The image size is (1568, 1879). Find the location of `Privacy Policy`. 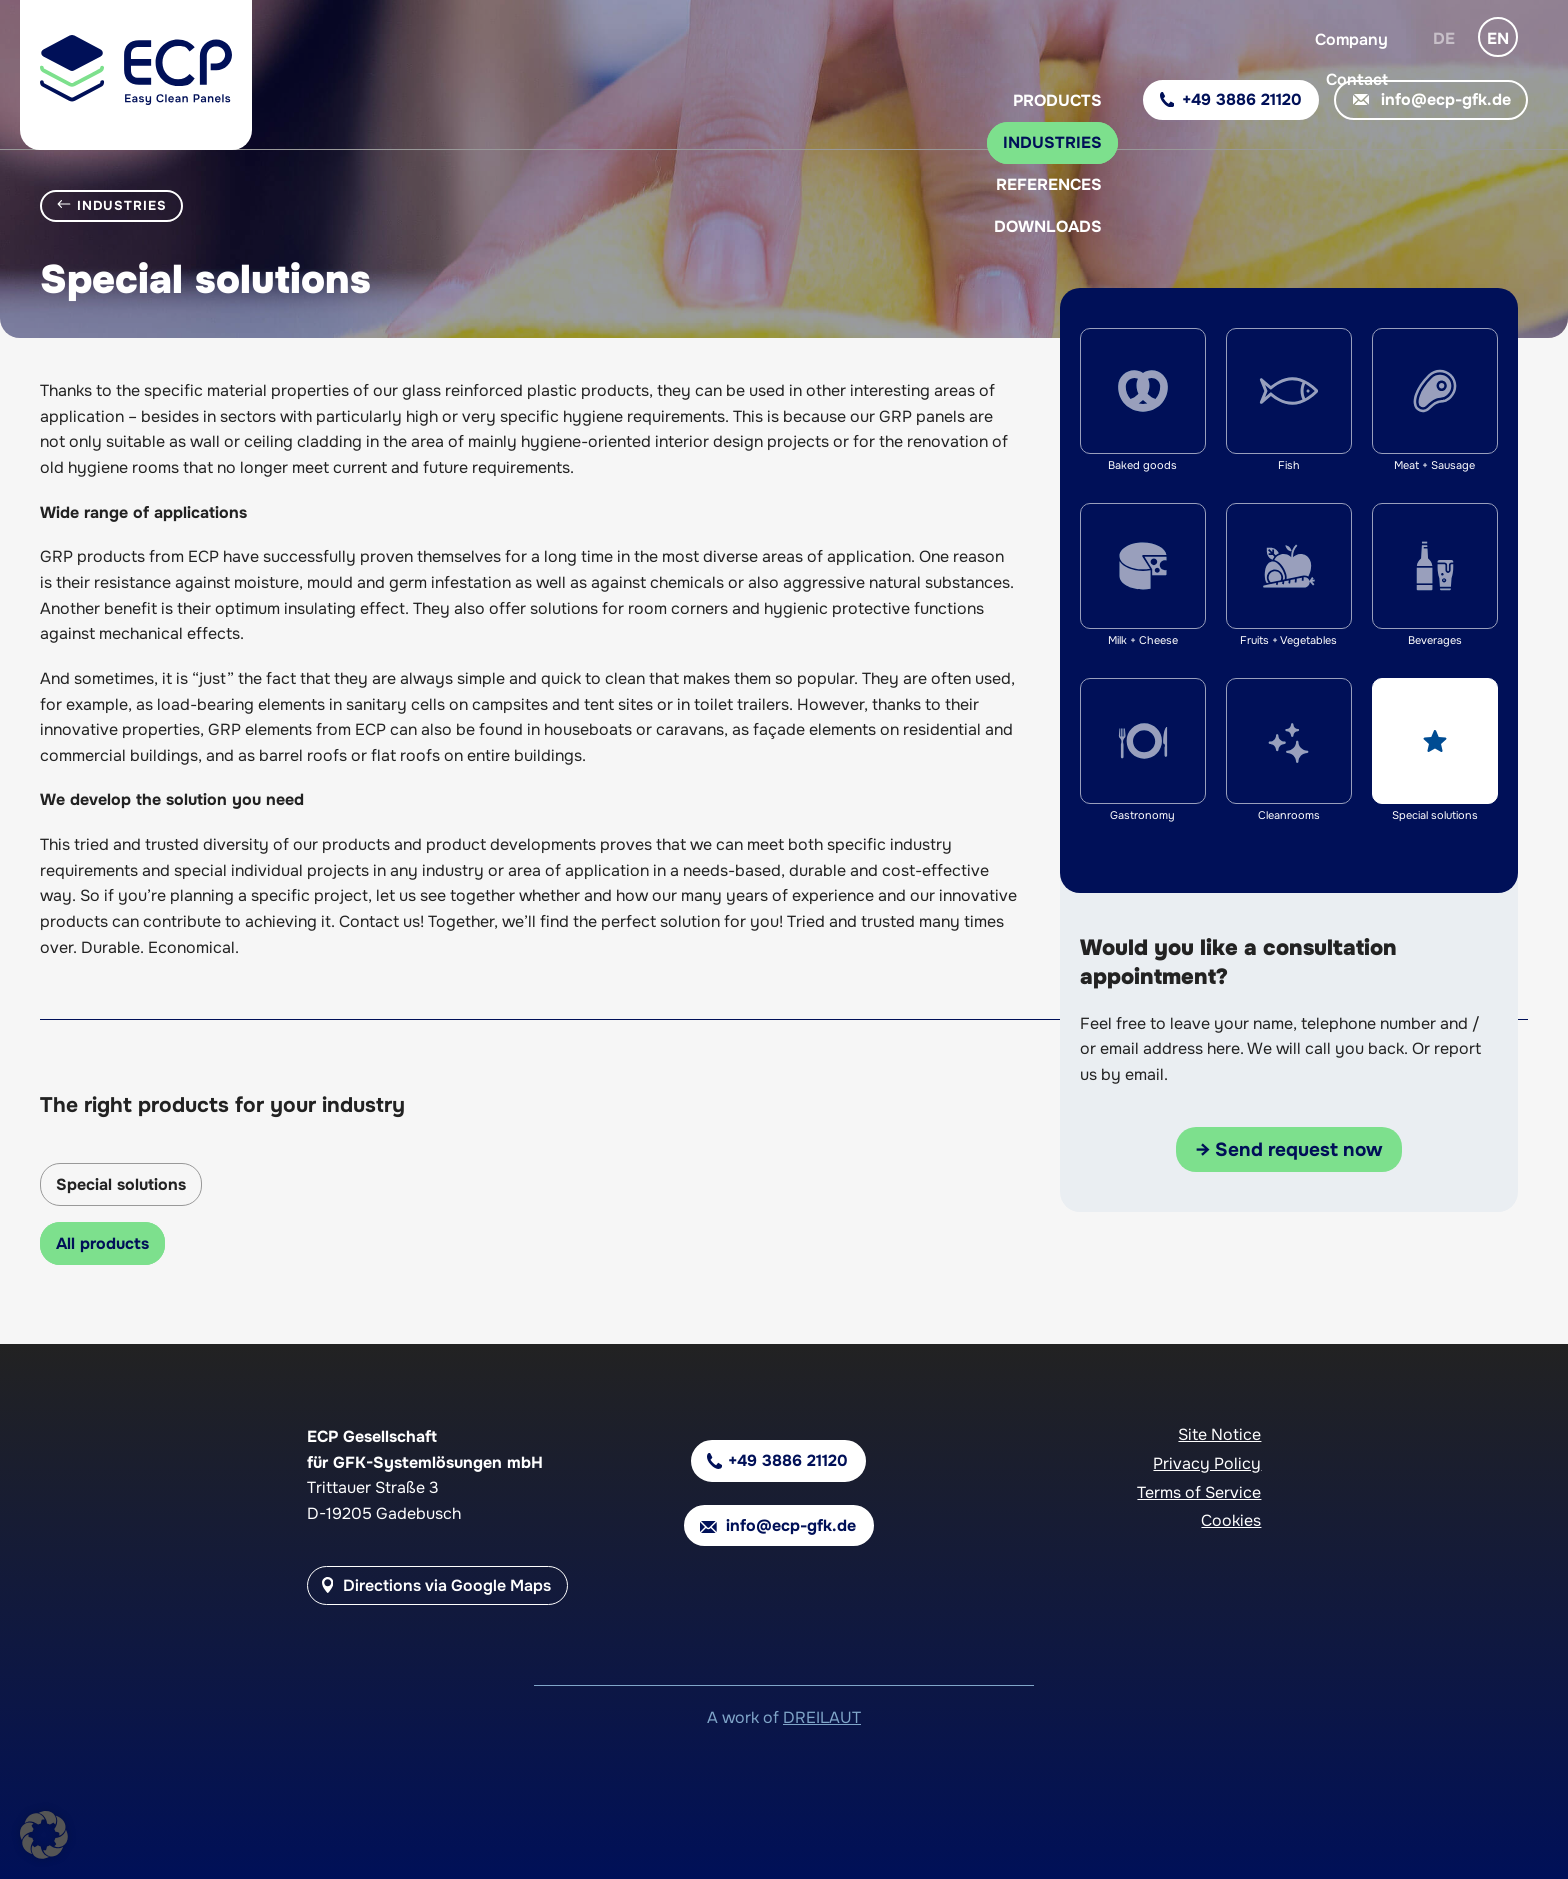

Privacy Policy is located at coordinates (1207, 1463).